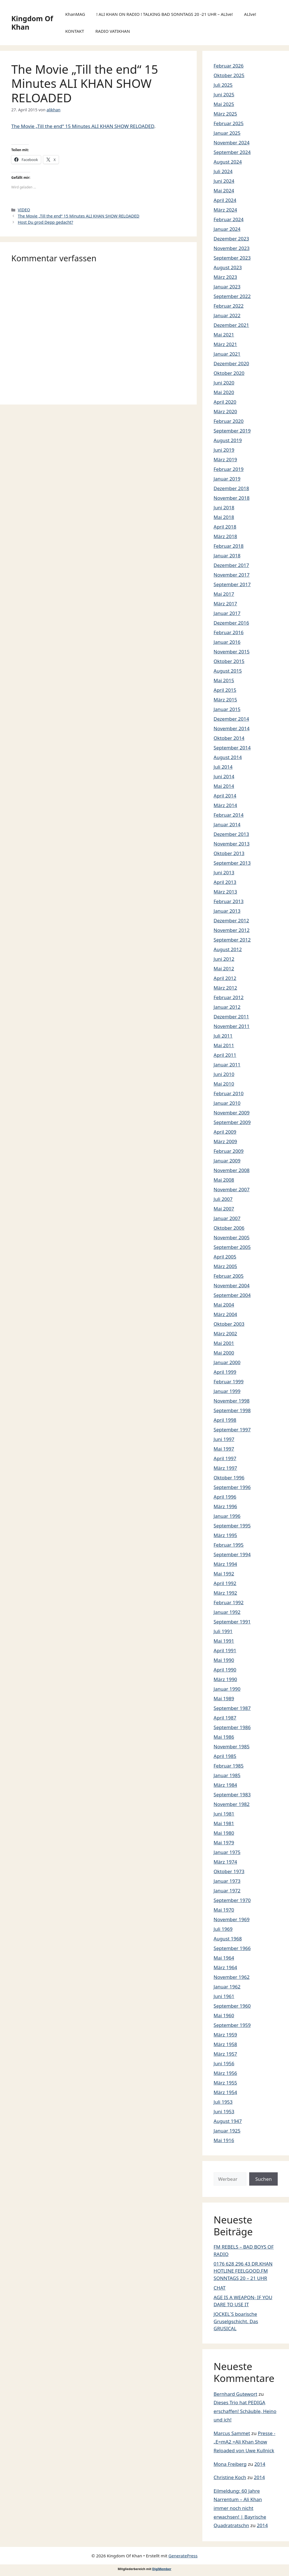 The width and height of the screenshot is (289, 2576). Describe the element at coordinates (231, 1746) in the screenshot. I see `November 1985` at that location.